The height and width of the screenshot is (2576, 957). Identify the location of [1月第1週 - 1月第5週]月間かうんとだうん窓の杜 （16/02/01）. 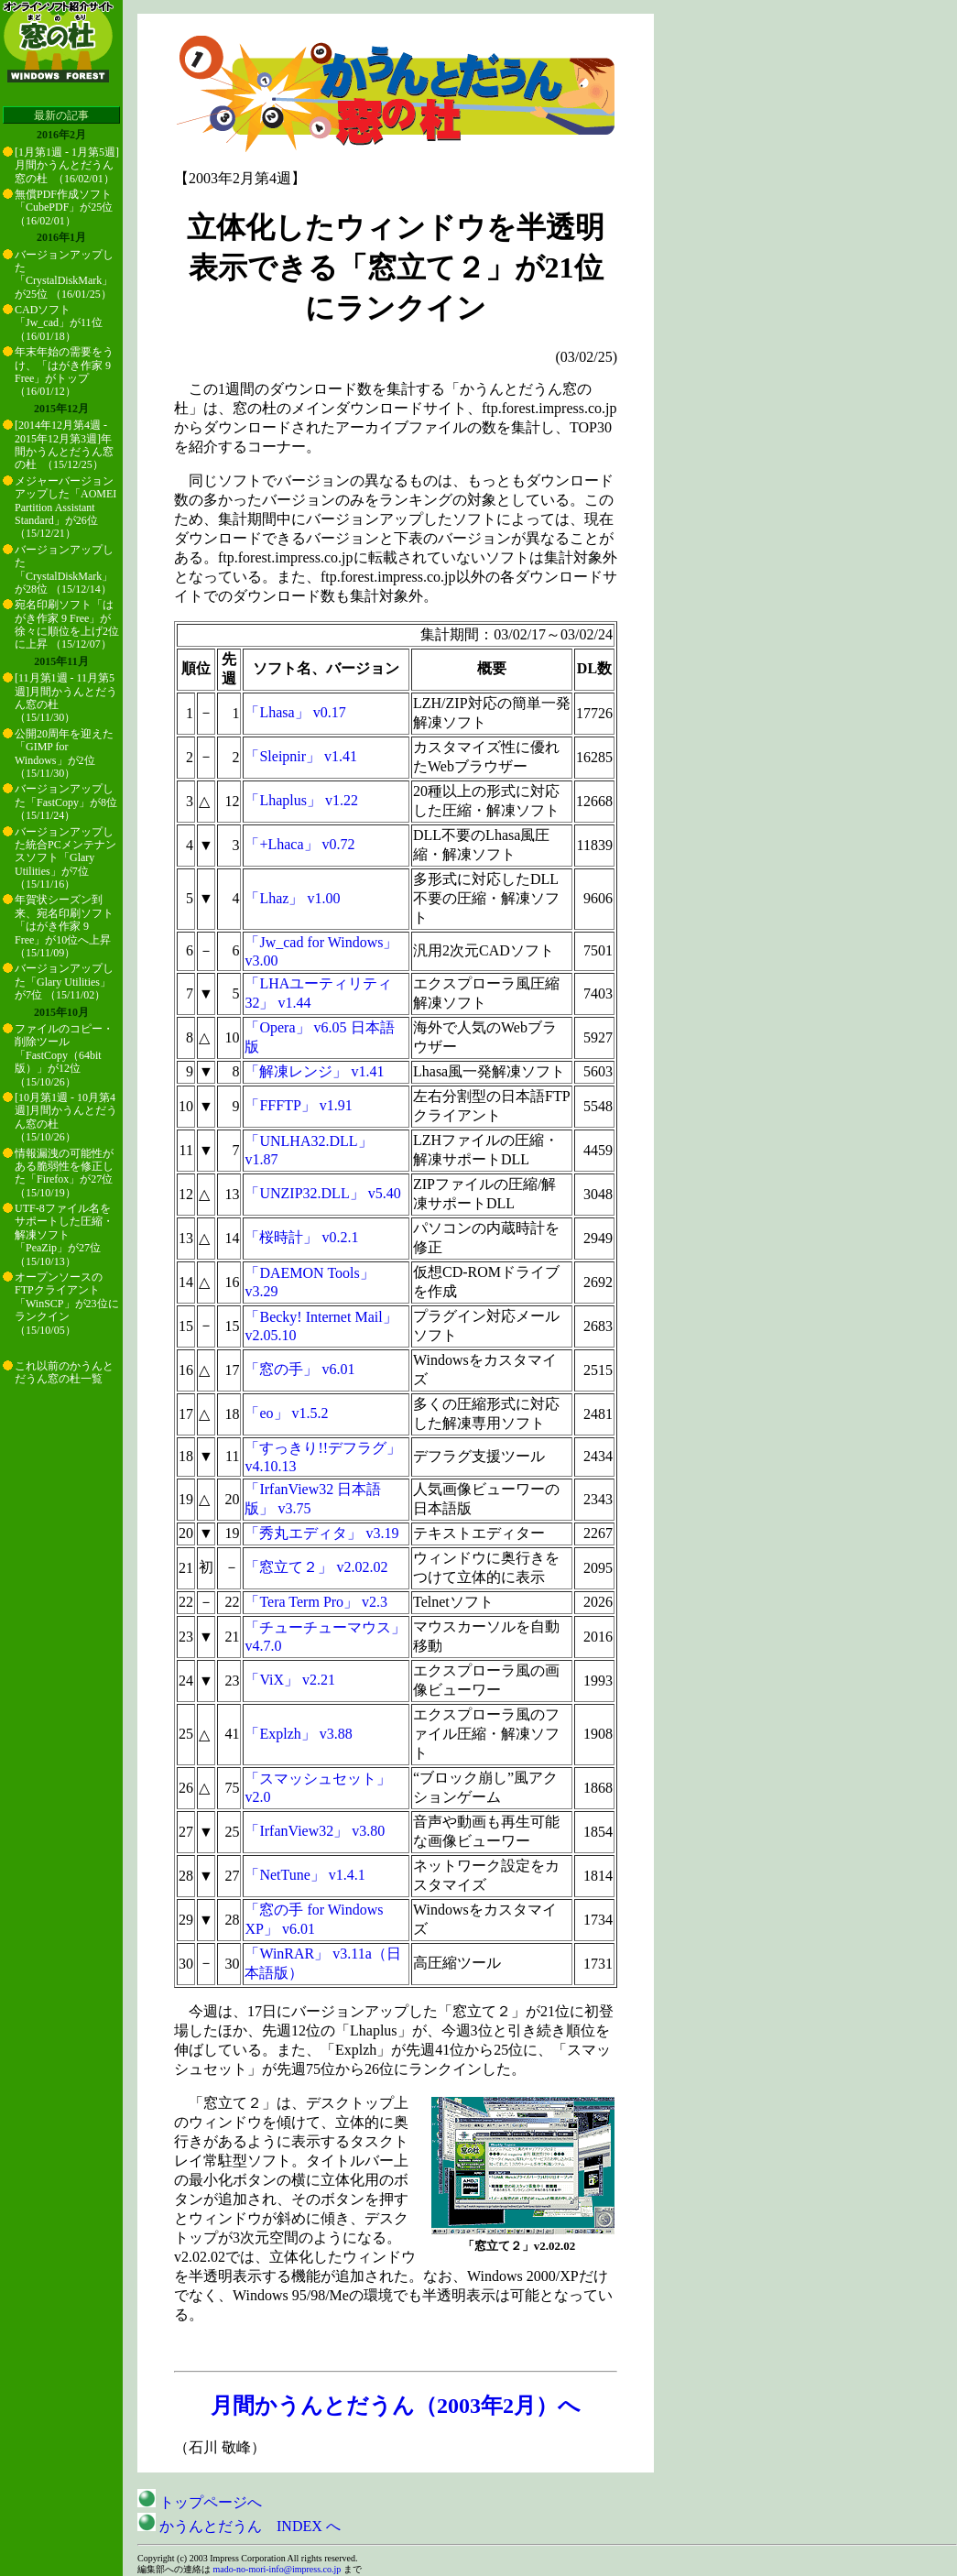
(67, 165).